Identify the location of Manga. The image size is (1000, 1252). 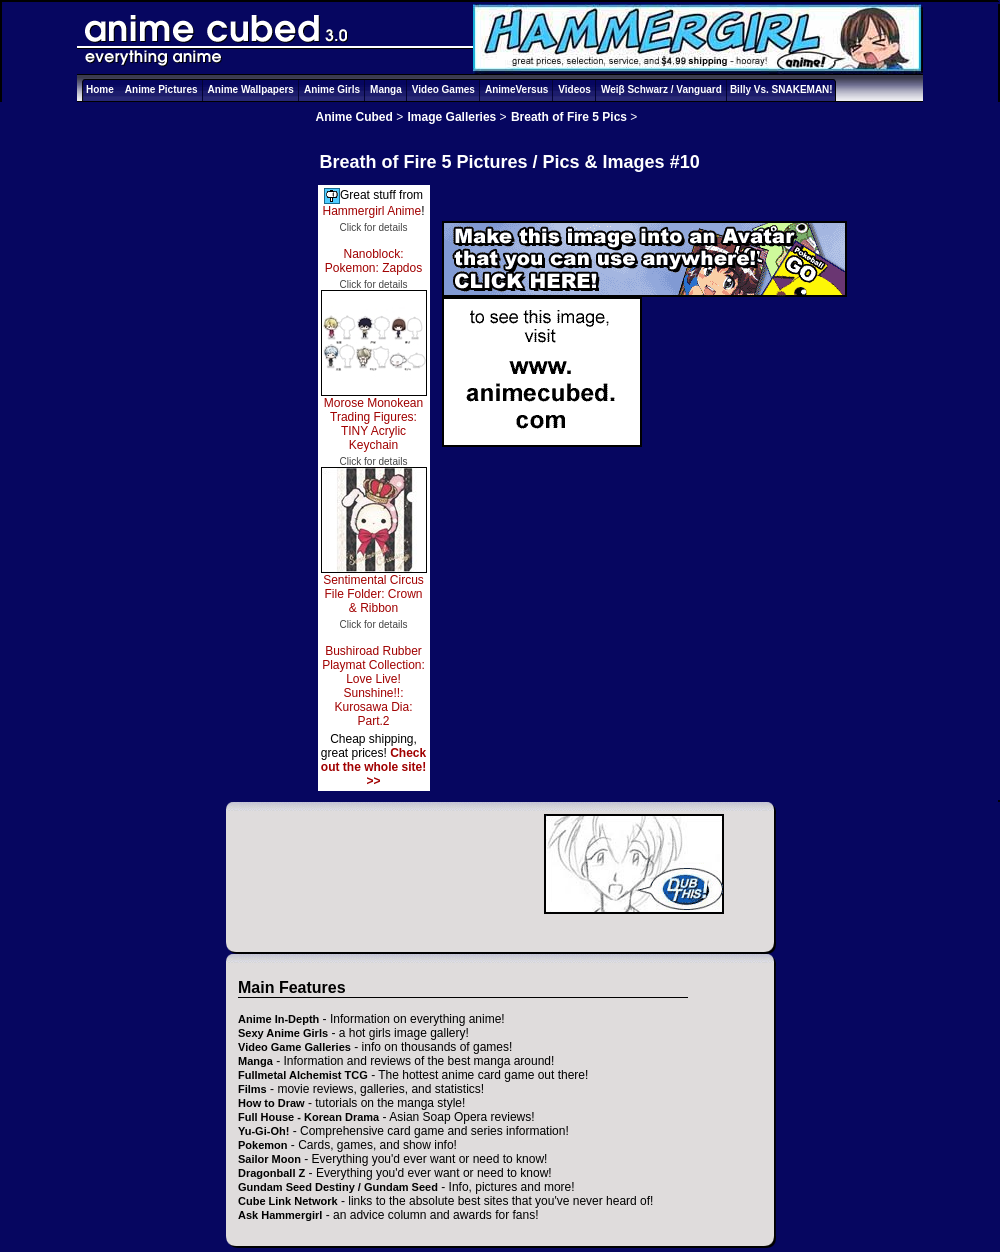
(386, 89).